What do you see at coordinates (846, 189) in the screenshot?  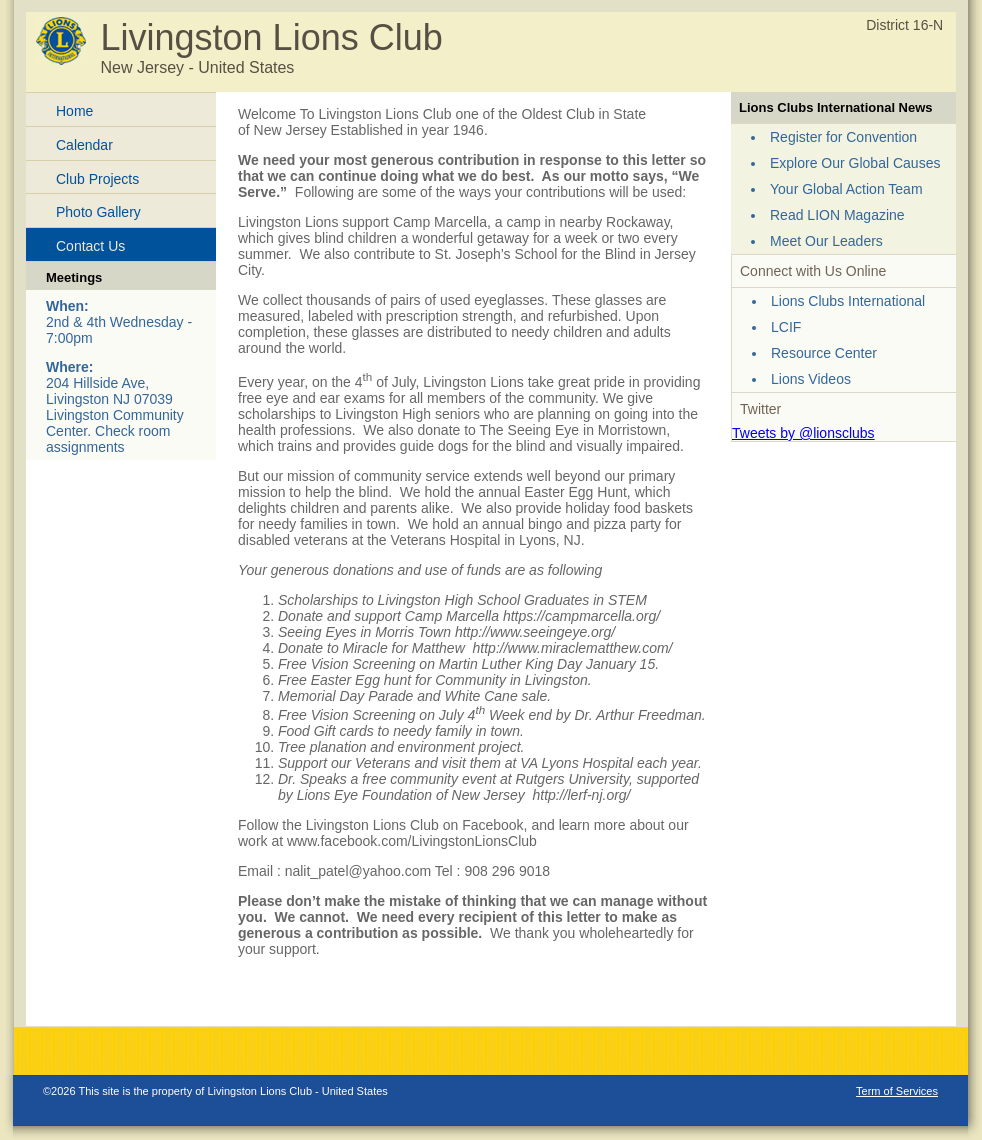 I see `Your Global Action Team` at bounding box center [846, 189].